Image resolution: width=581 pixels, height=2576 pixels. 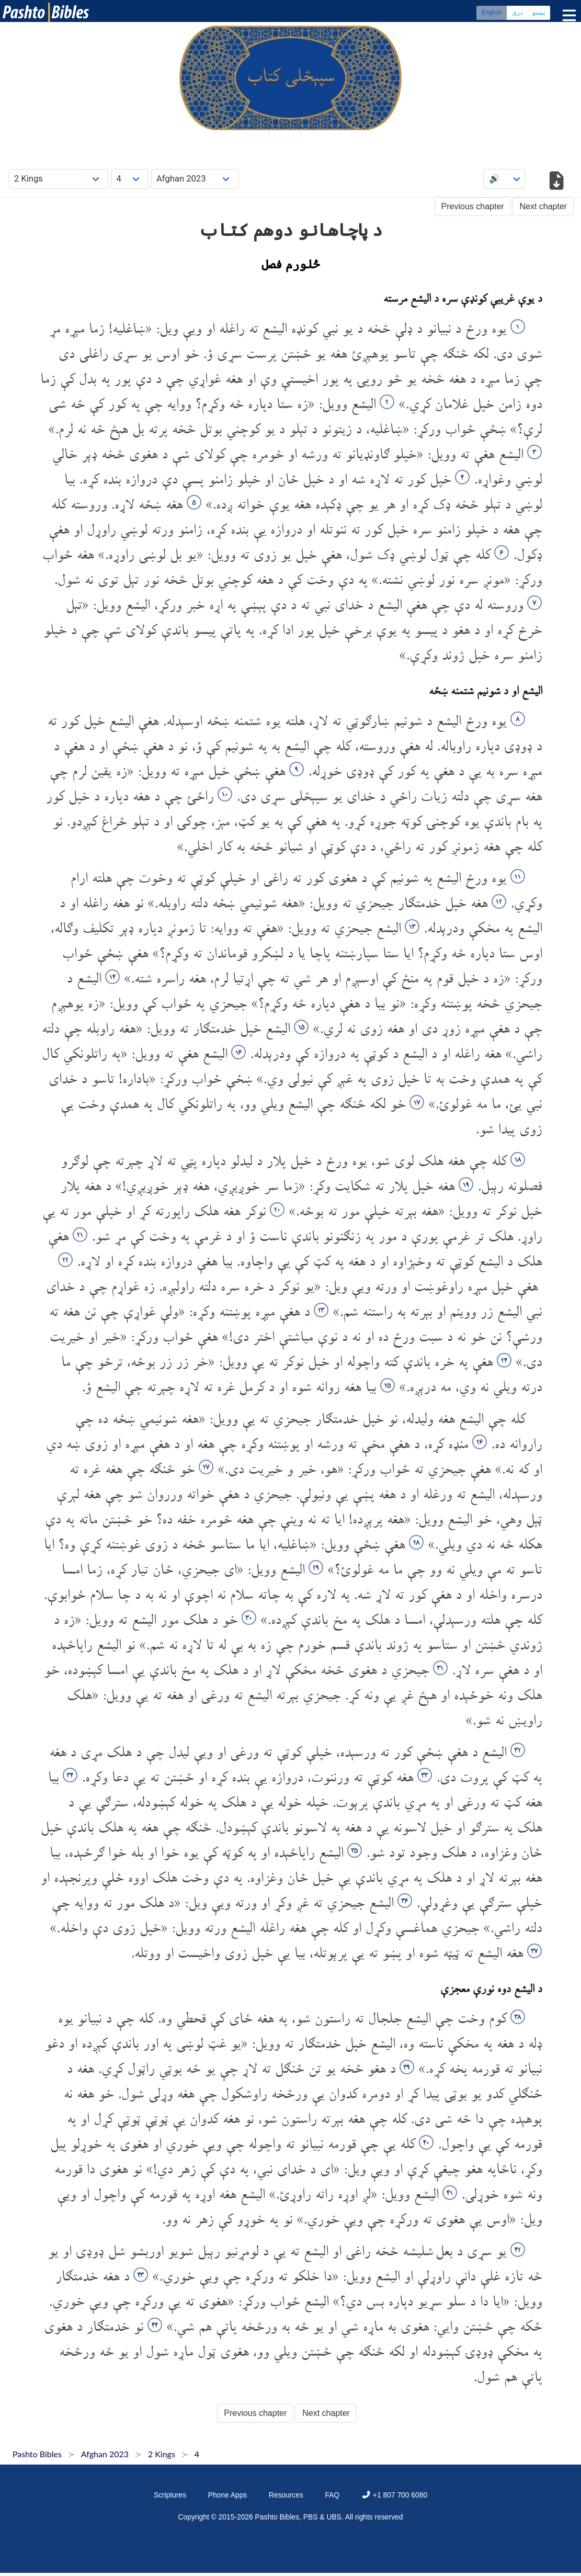 I want to click on [Download options], so click(x=556, y=182).